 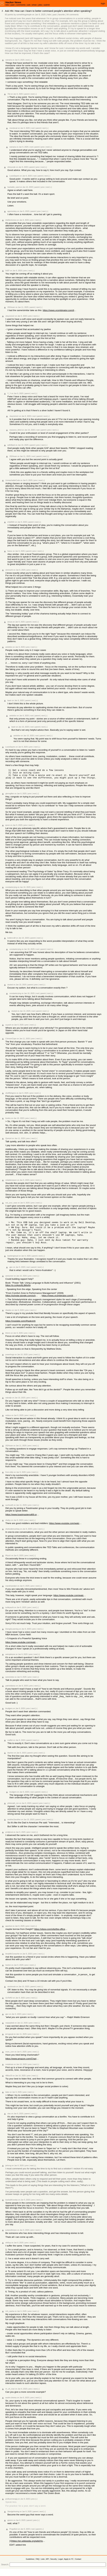 I want to click on rich_sasha, so click(x=9, y=2318).